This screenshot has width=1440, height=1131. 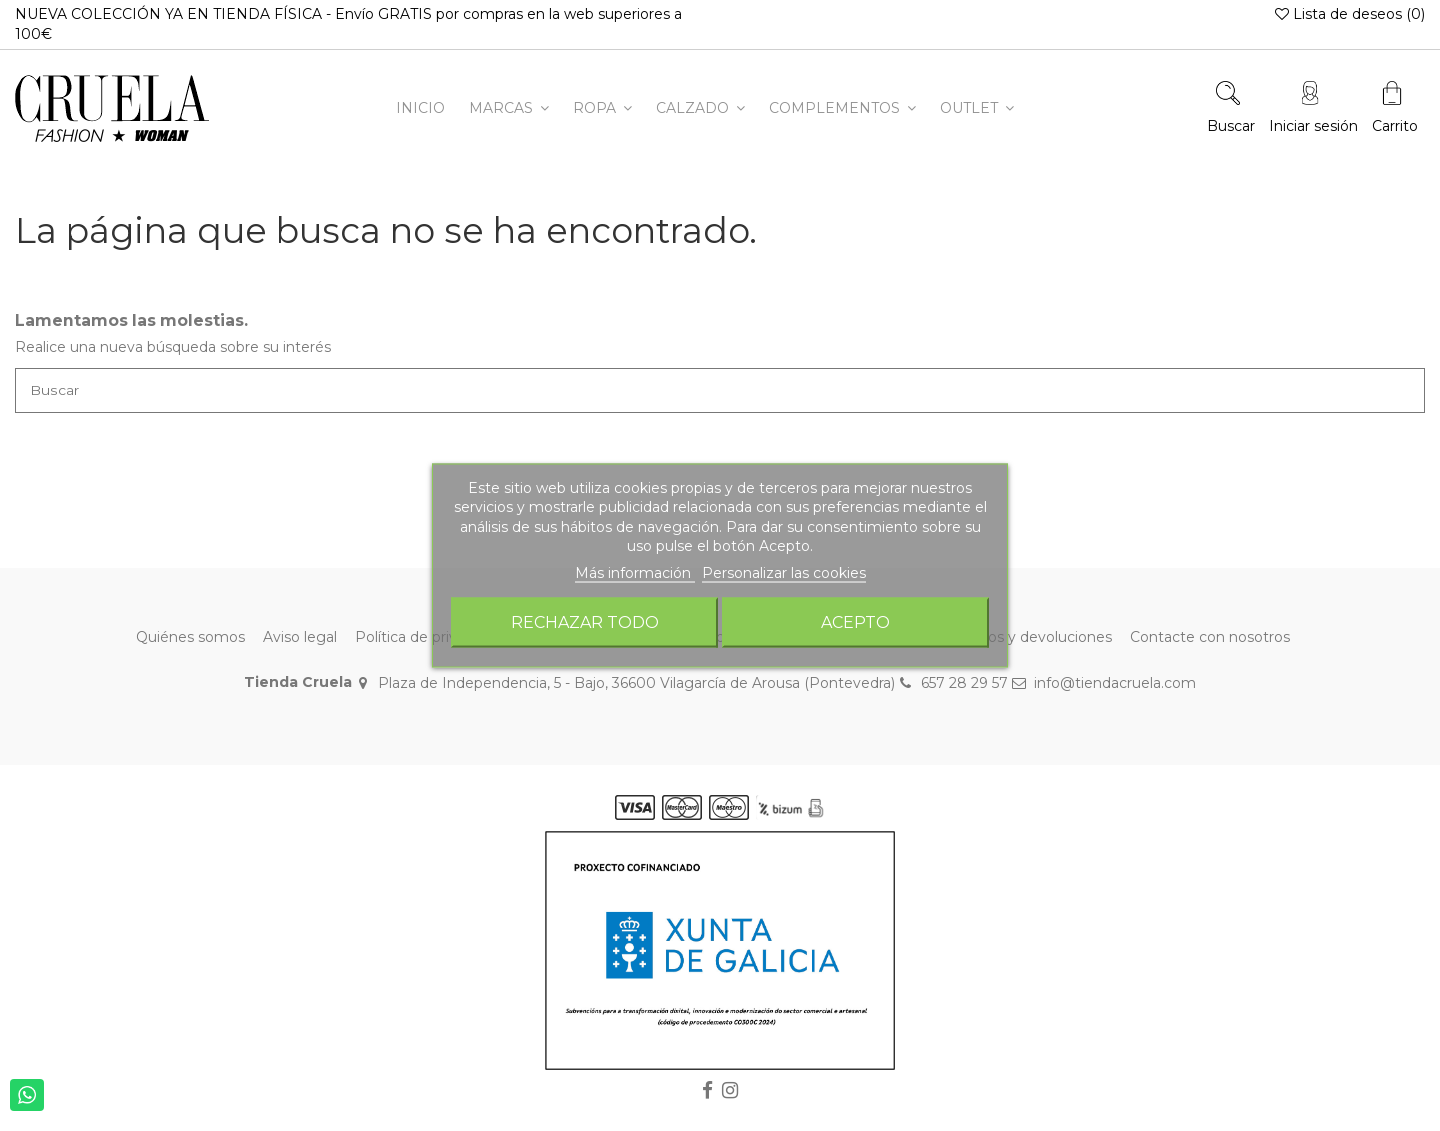 What do you see at coordinates (635, 572) in the screenshot?
I see `Más información` at bounding box center [635, 572].